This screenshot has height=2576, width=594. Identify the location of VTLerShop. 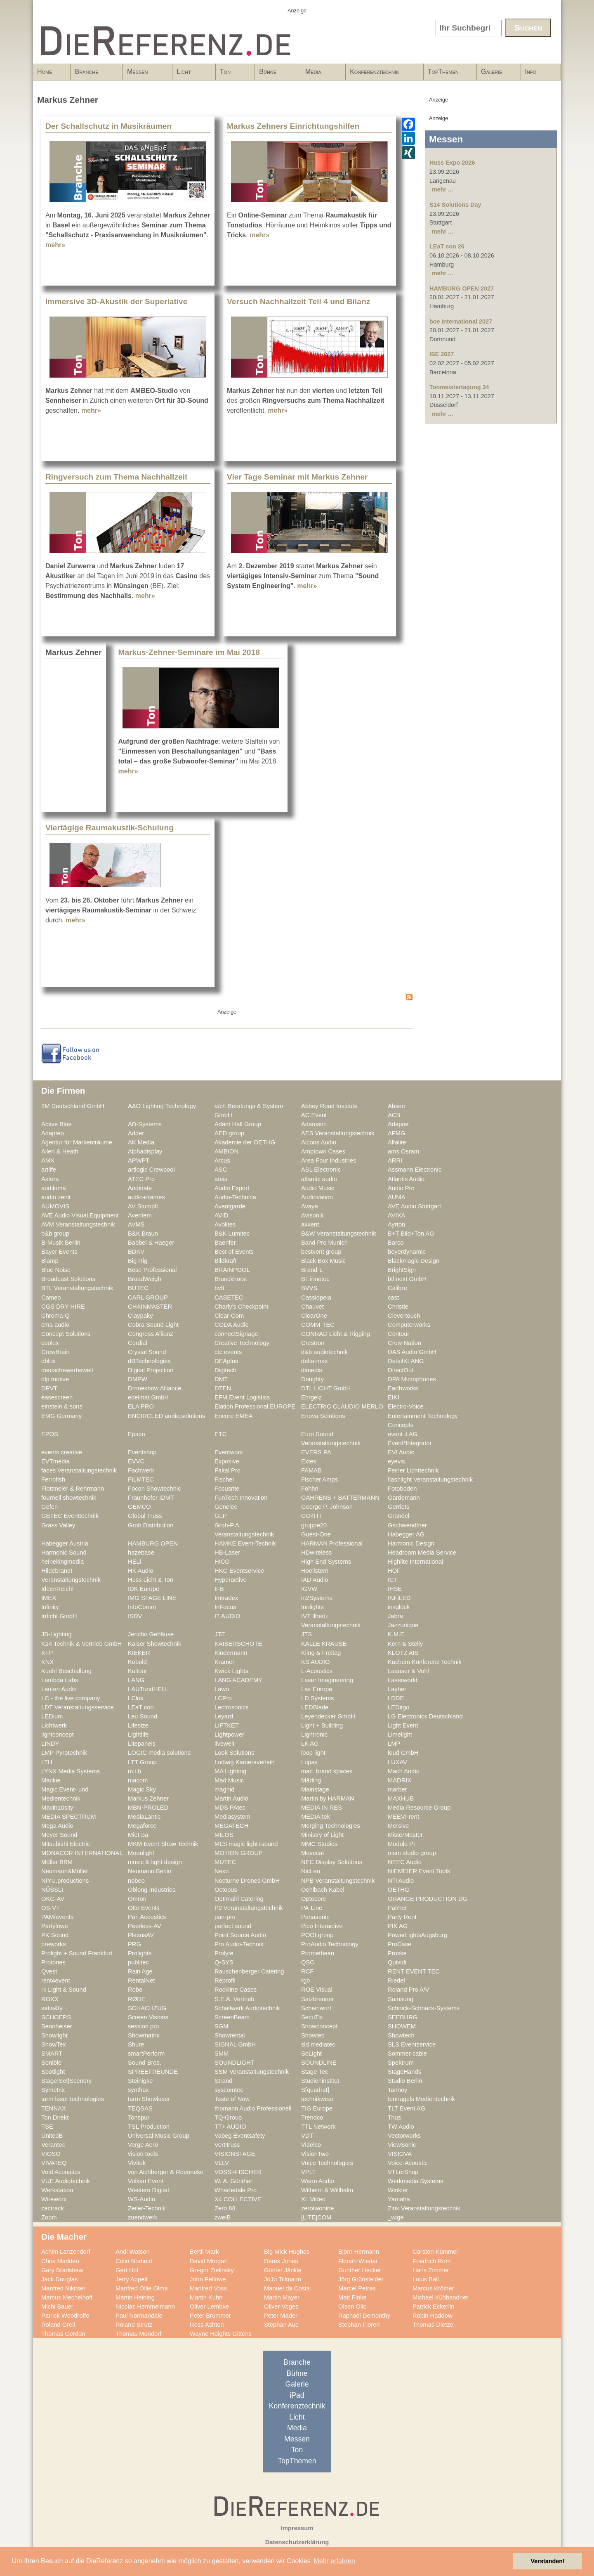
(403, 2172).